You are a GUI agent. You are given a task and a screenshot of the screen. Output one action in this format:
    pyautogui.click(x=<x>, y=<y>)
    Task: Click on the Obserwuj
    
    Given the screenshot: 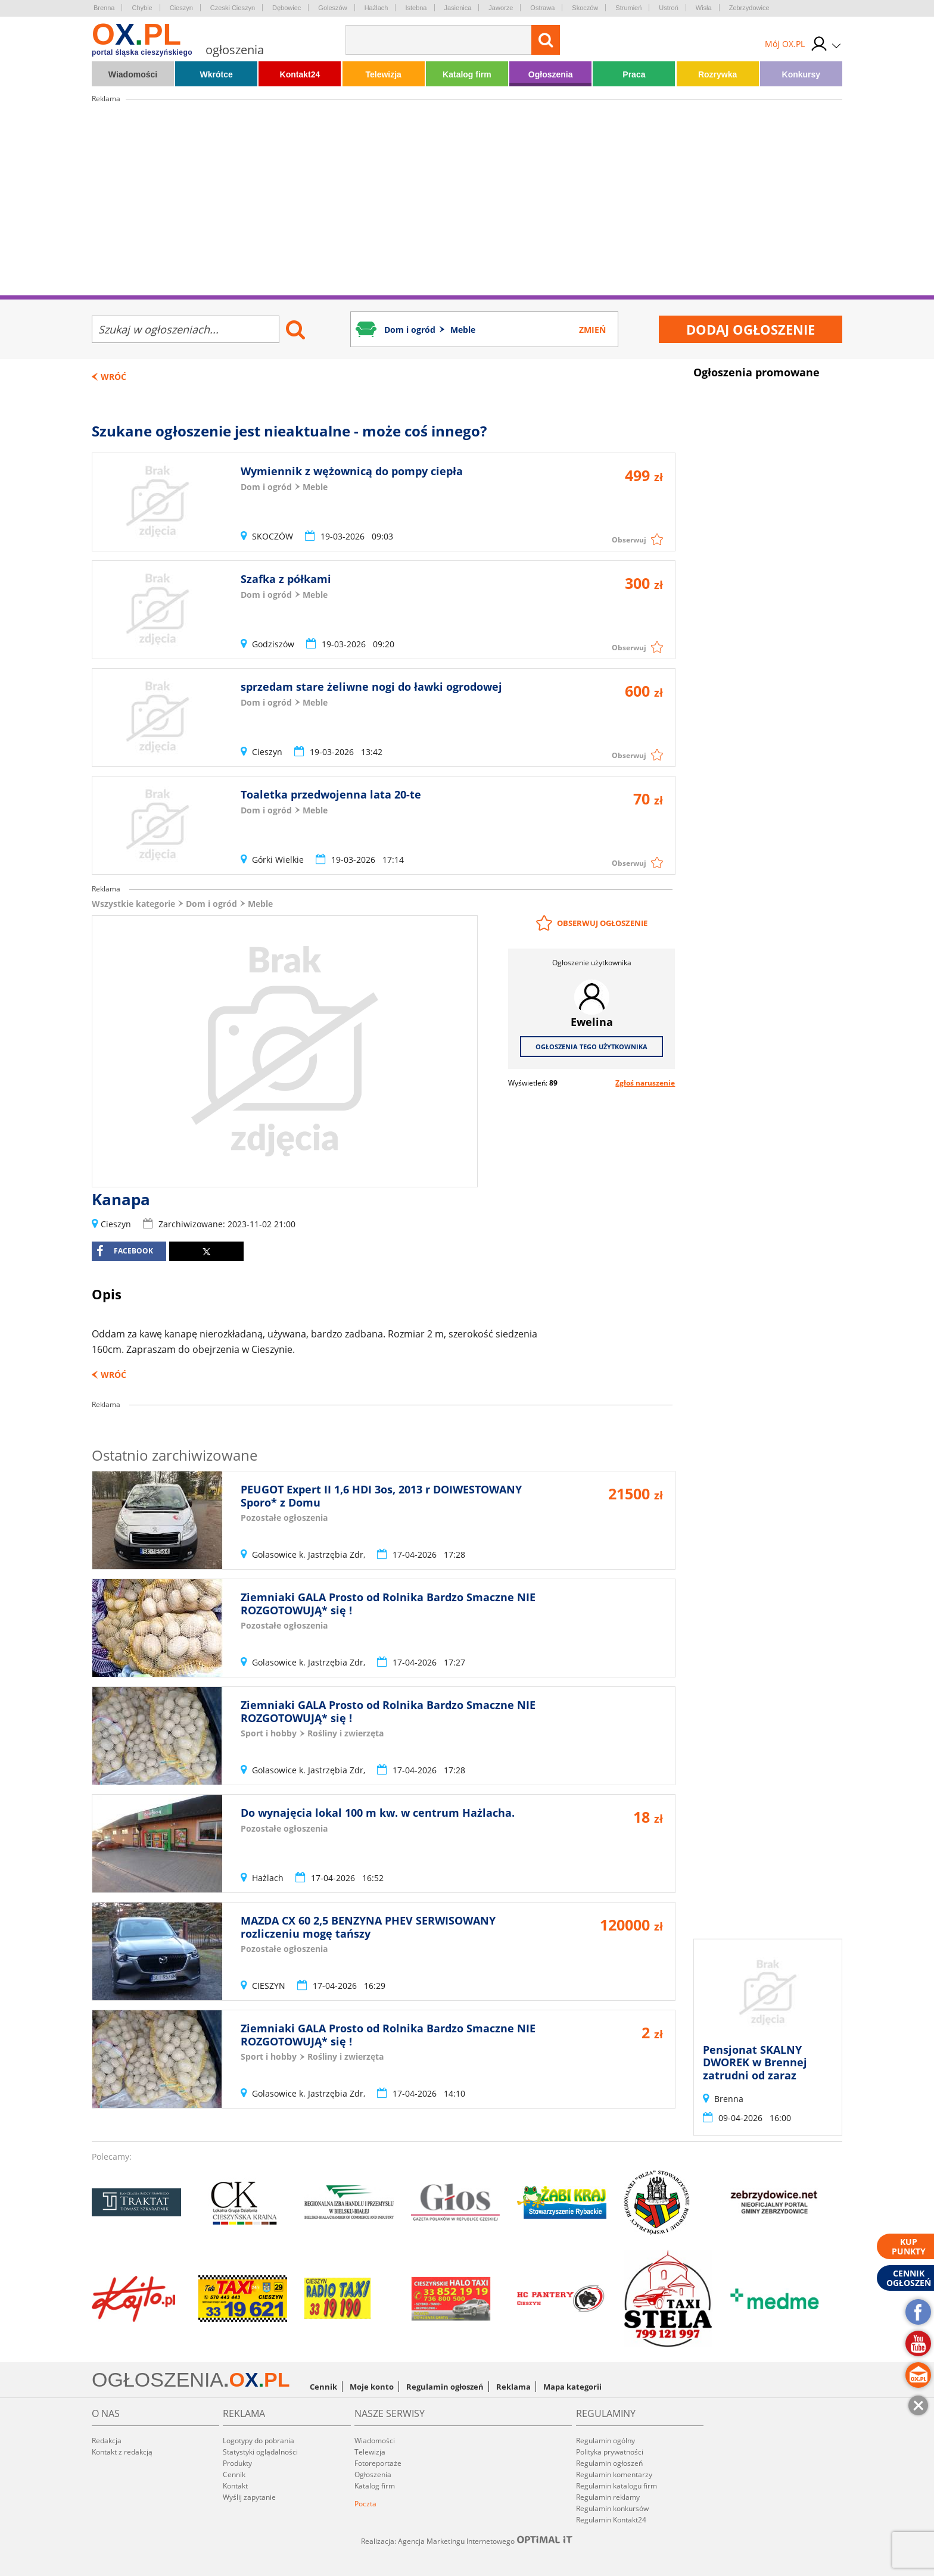 What is the action you would take?
    pyautogui.click(x=629, y=540)
    